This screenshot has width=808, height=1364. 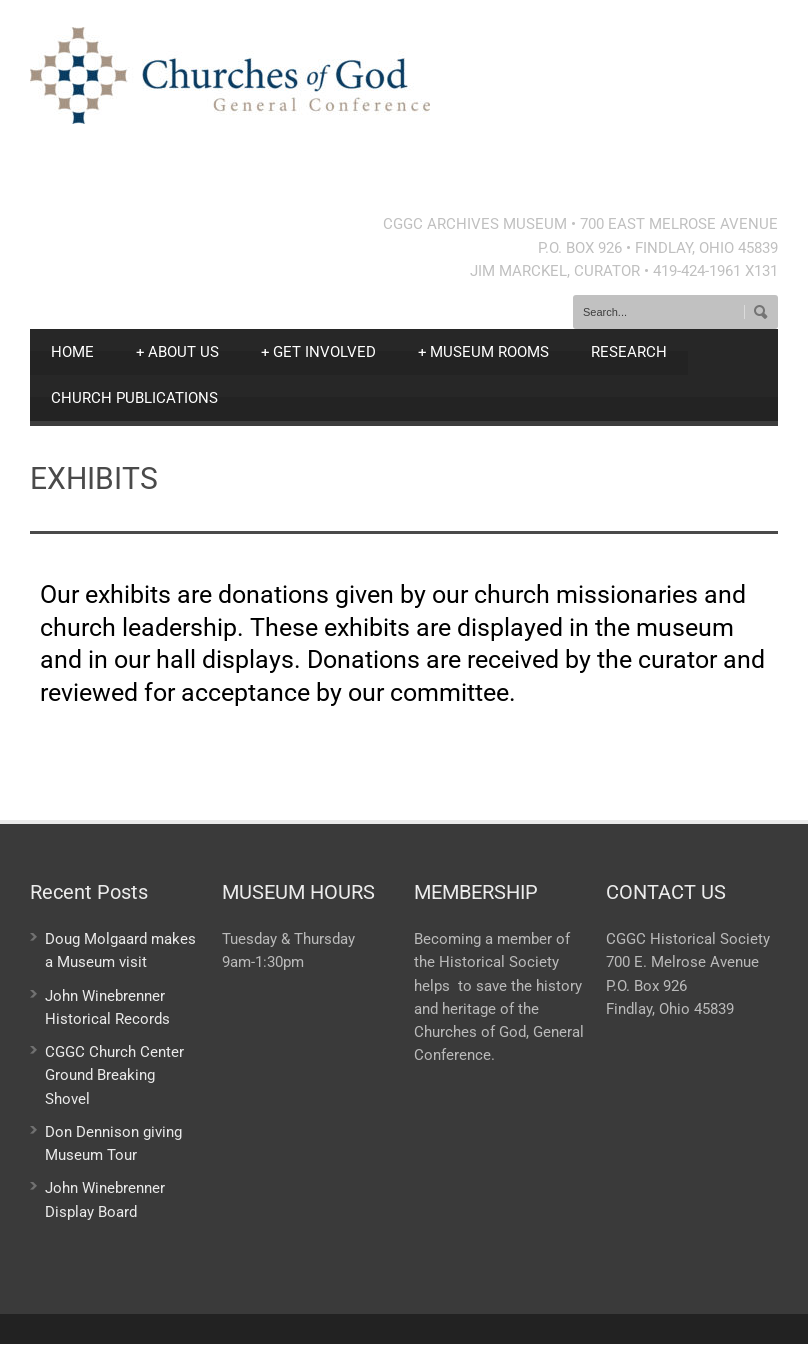 I want to click on CHURCH PUBLICATIONS, so click(x=134, y=398).